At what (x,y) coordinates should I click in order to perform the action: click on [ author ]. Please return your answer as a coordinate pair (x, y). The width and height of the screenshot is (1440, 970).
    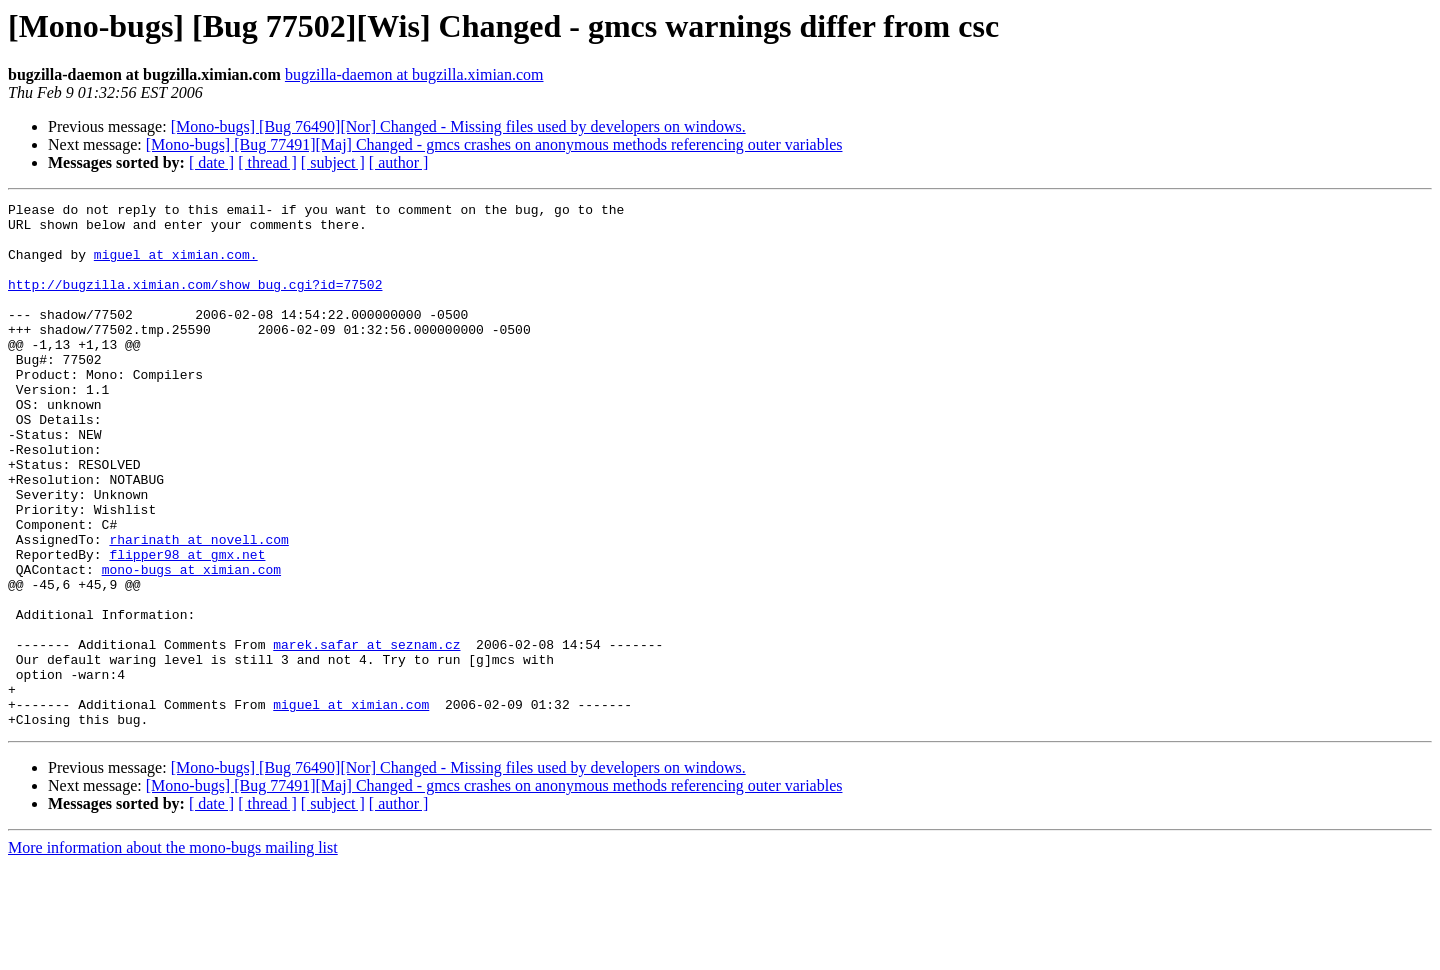
    Looking at the image, I should click on (399, 162).